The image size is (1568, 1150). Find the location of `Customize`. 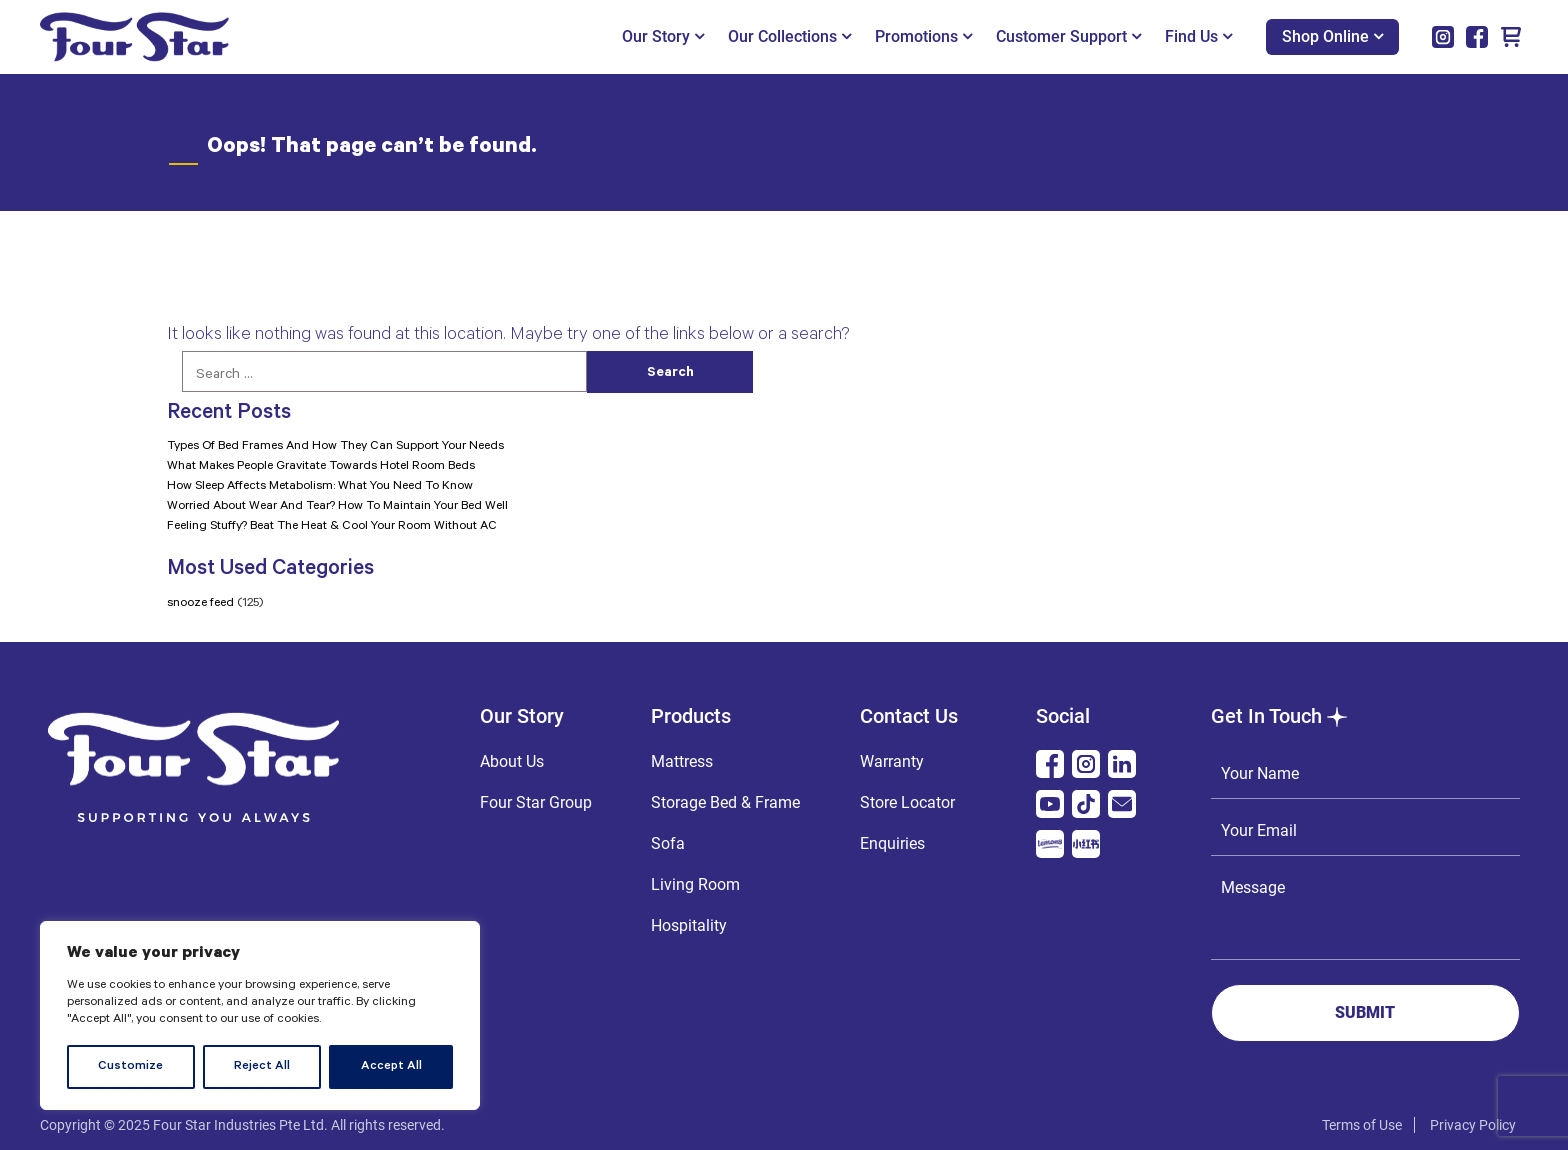

Customize is located at coordinates (130, 1067).